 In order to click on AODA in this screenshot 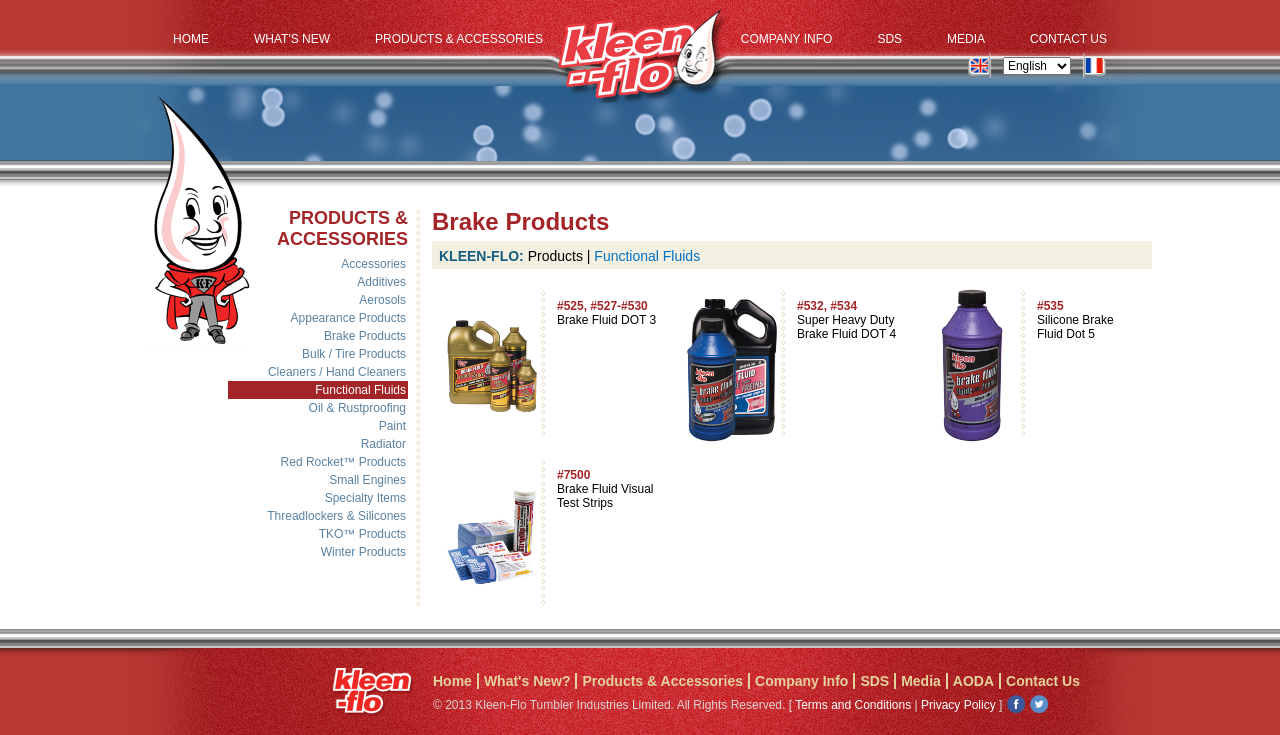, I will do `click(973, 681)`.